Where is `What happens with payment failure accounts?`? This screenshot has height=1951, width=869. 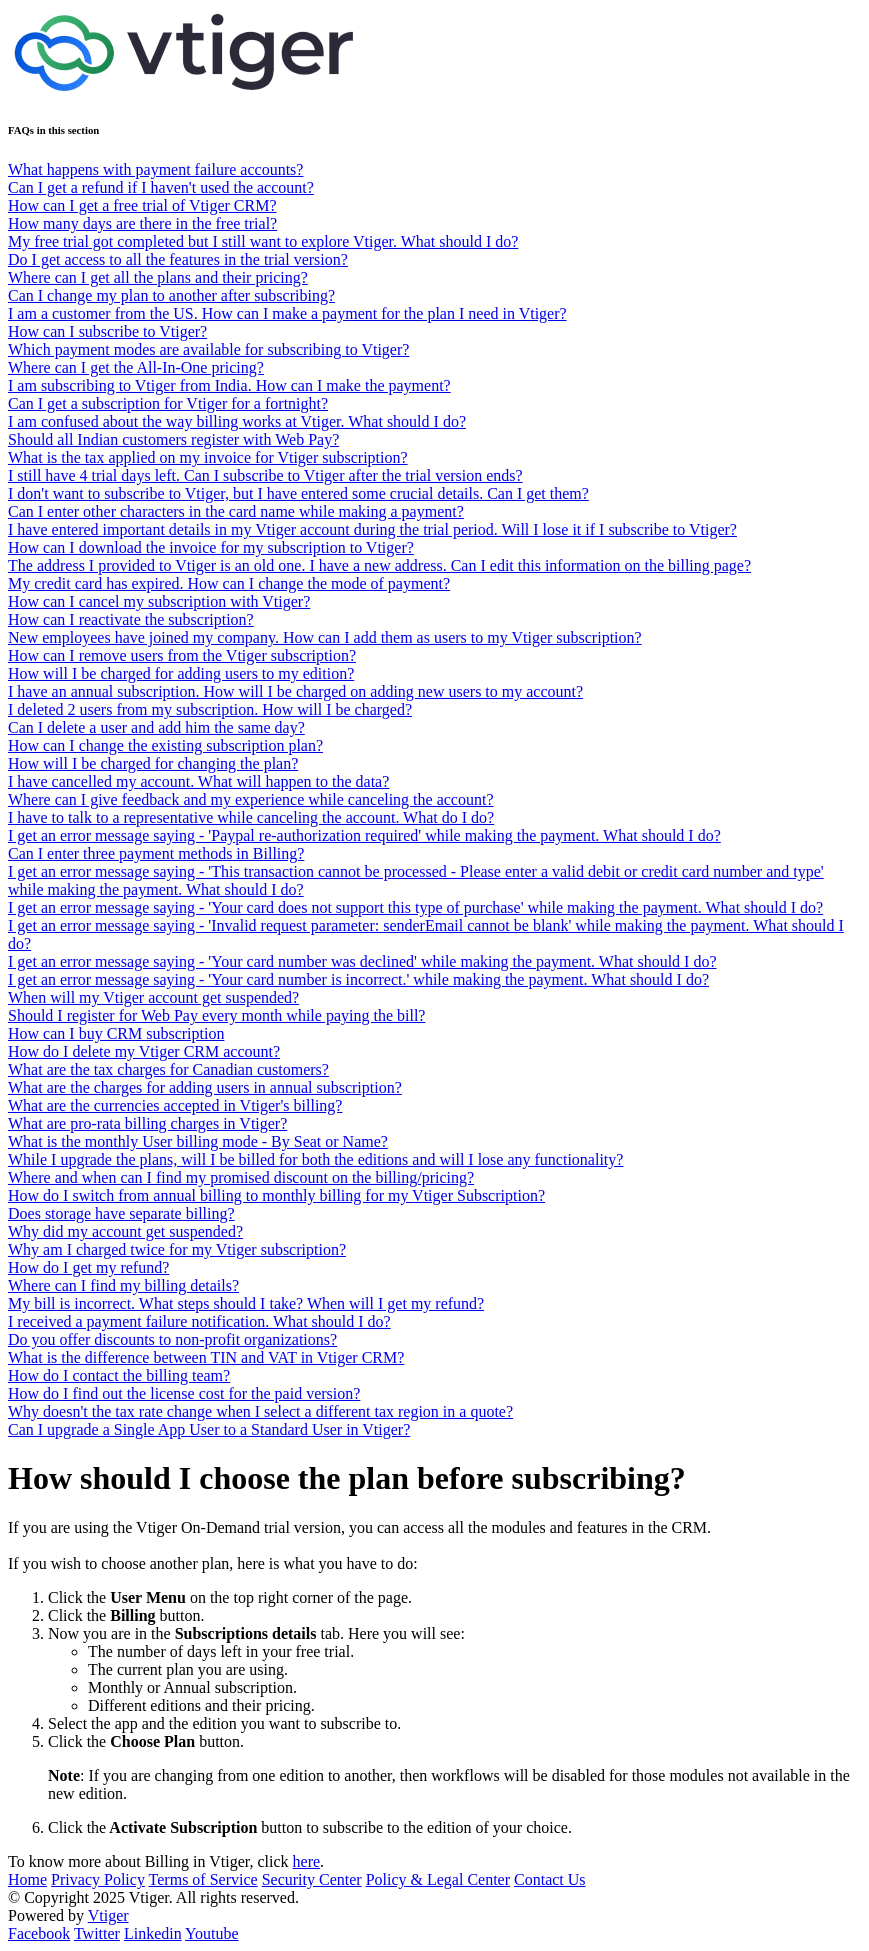
What happens with payment failure accounts? is located at coordinates (155, 169).